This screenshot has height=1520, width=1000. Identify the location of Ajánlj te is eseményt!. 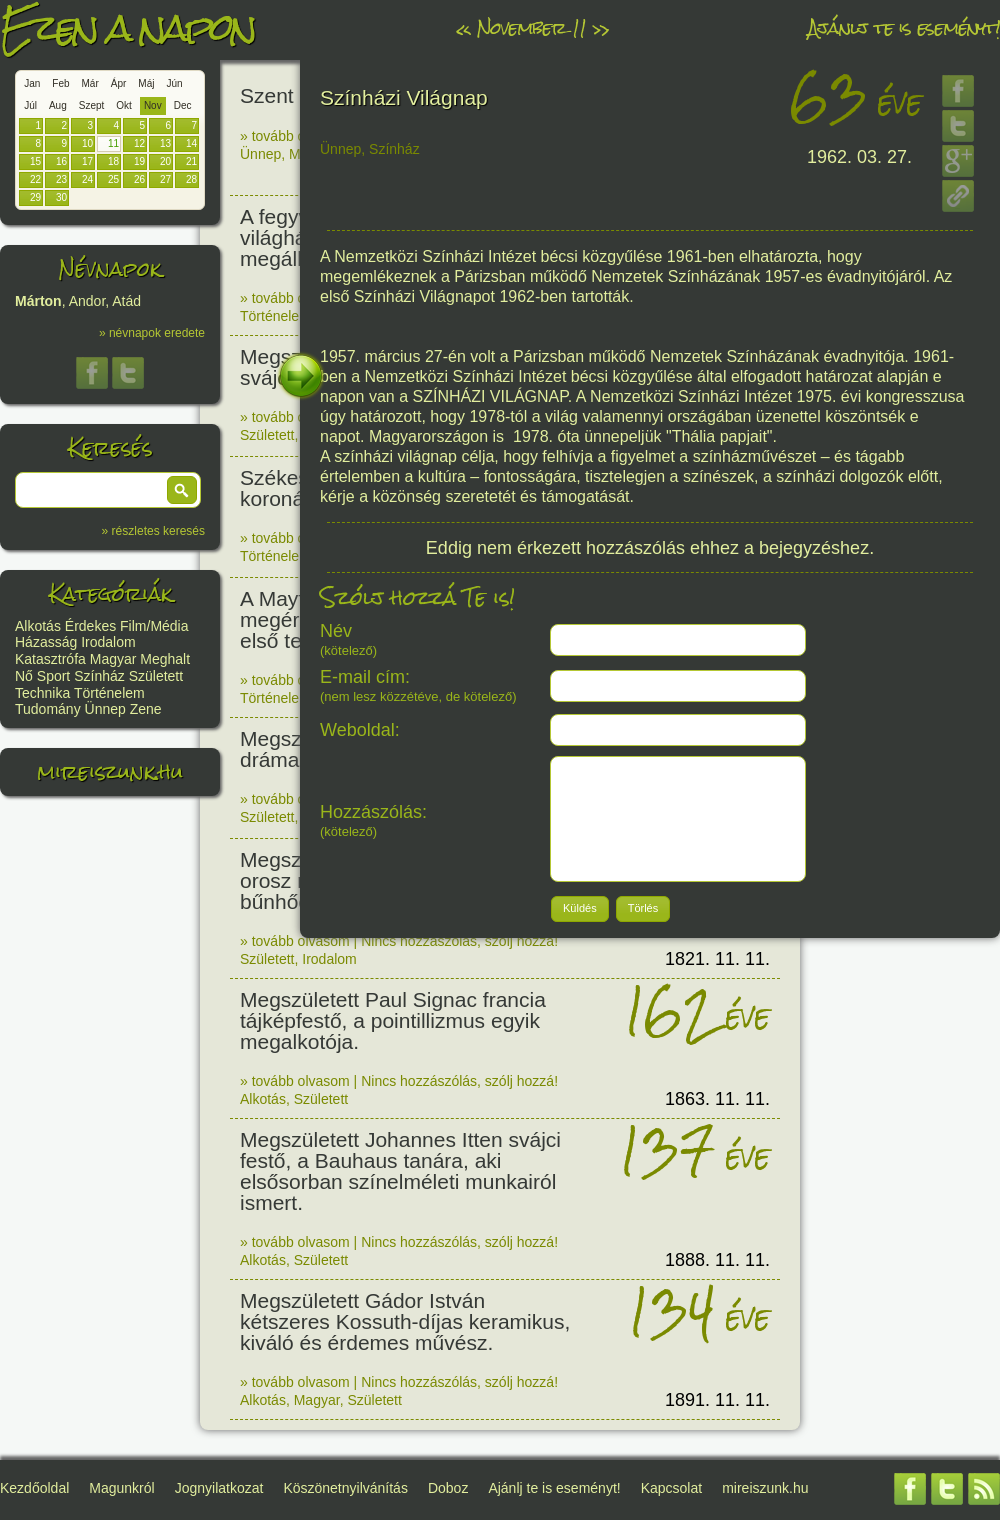
(904, 27).